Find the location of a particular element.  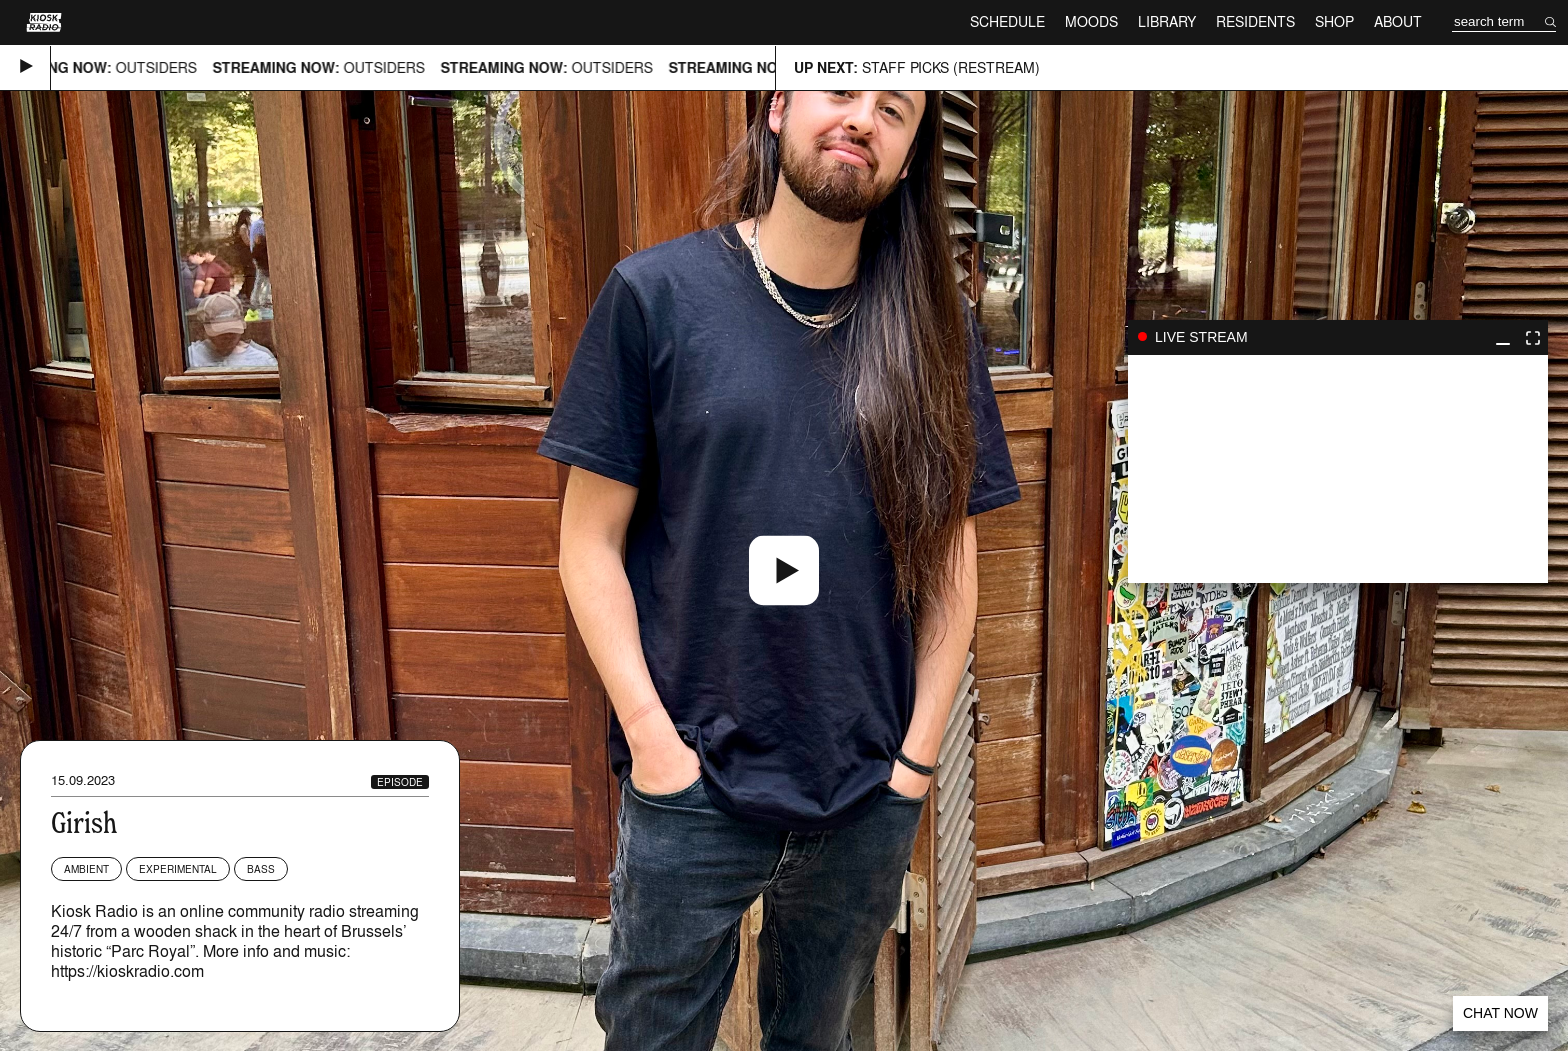

About is located at coordinates (1398, 21).